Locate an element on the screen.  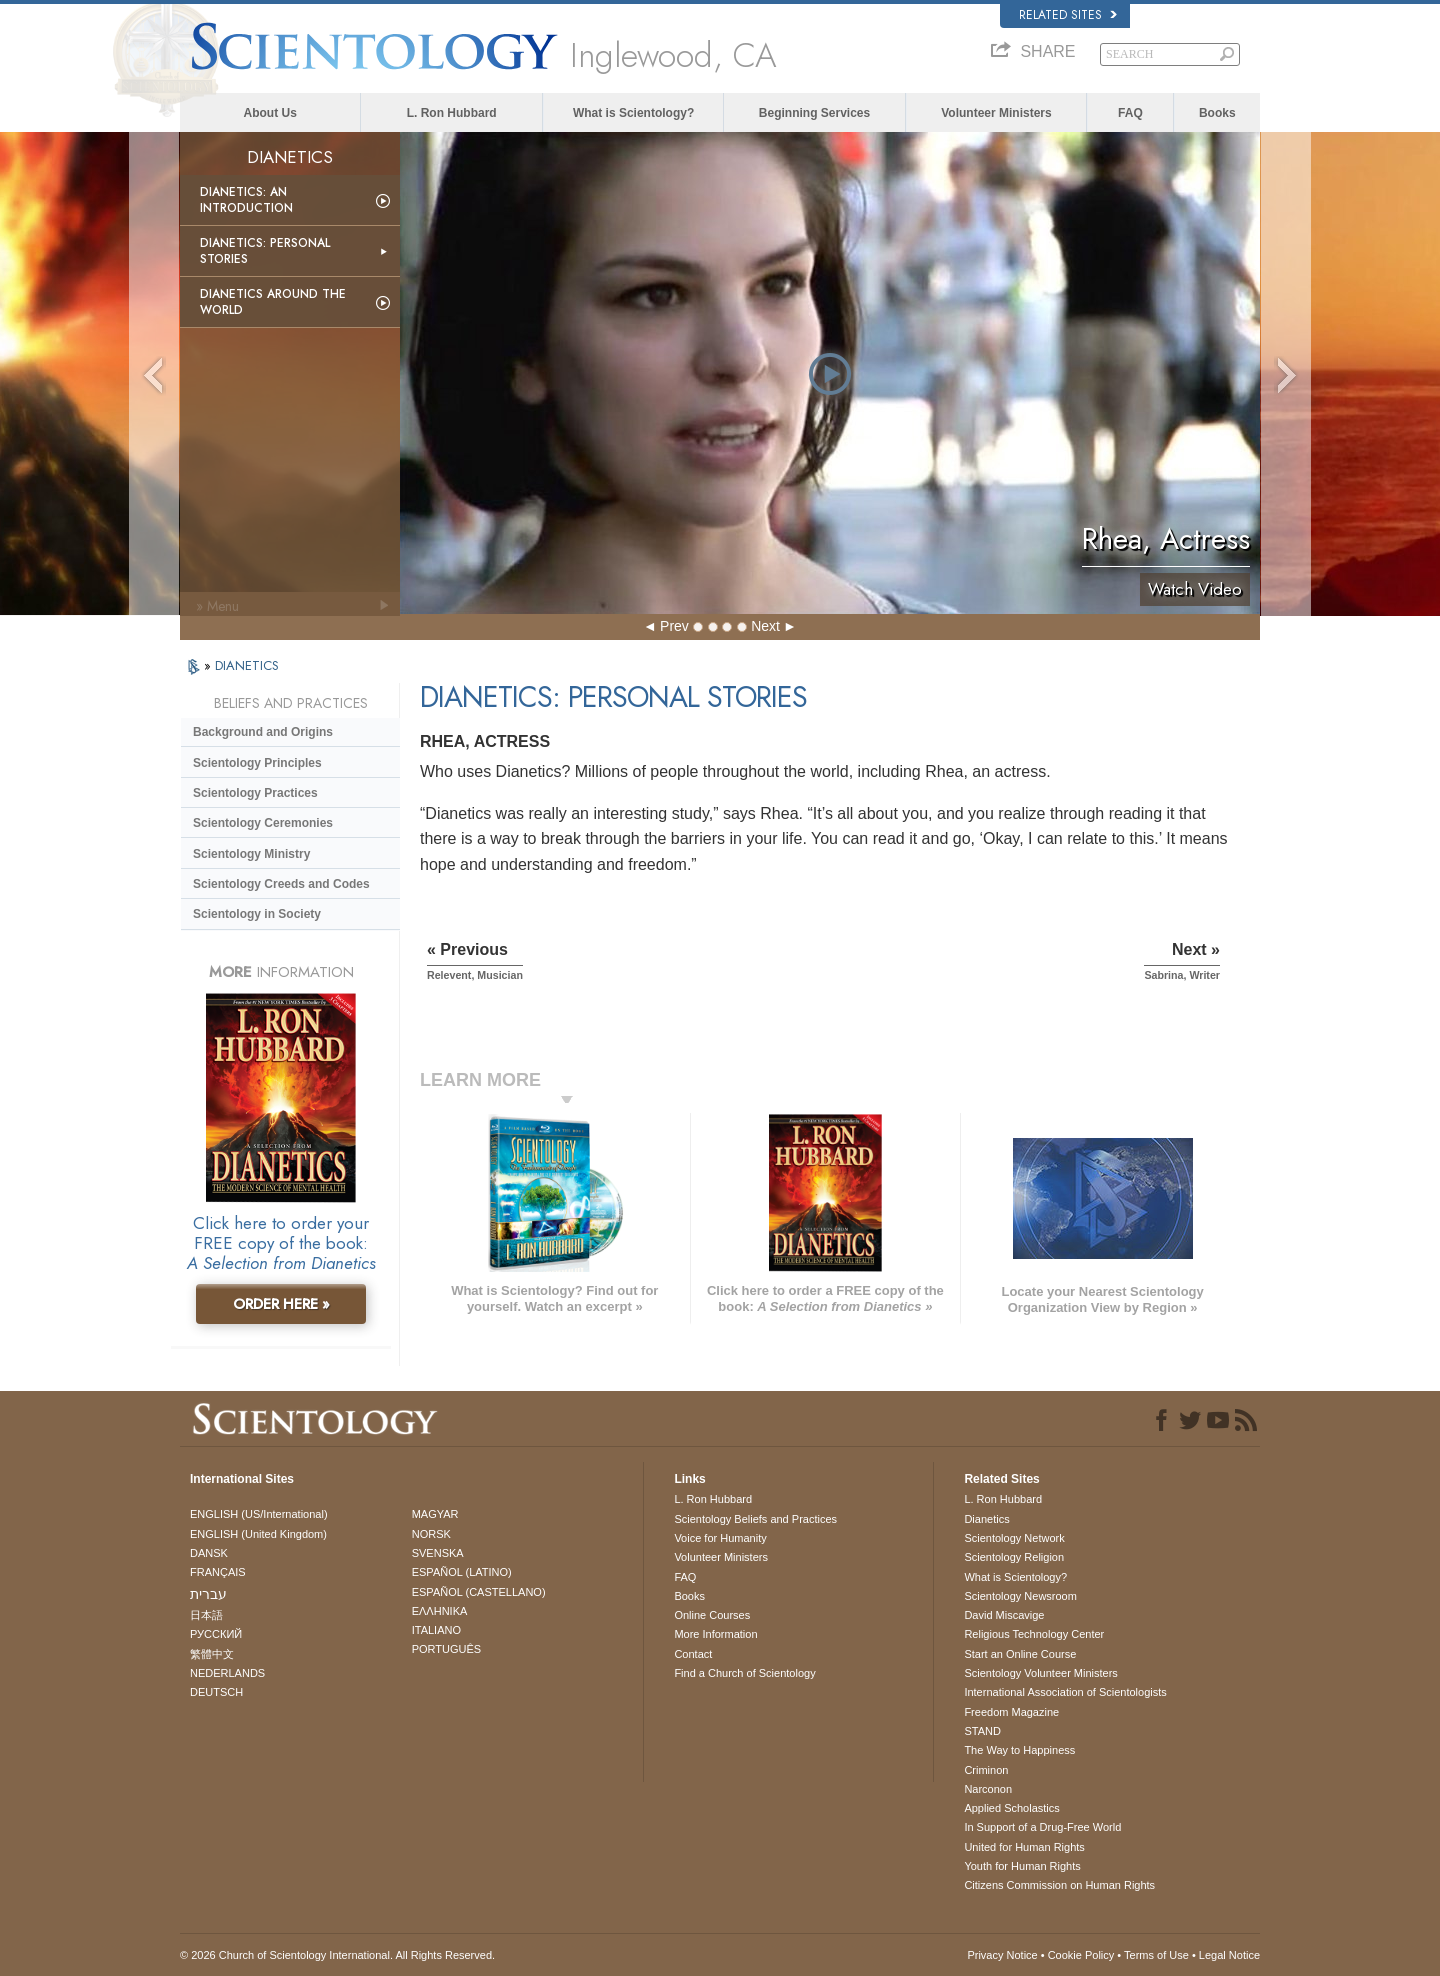
Volunteer Ministers is located at coordinates (996, 113).